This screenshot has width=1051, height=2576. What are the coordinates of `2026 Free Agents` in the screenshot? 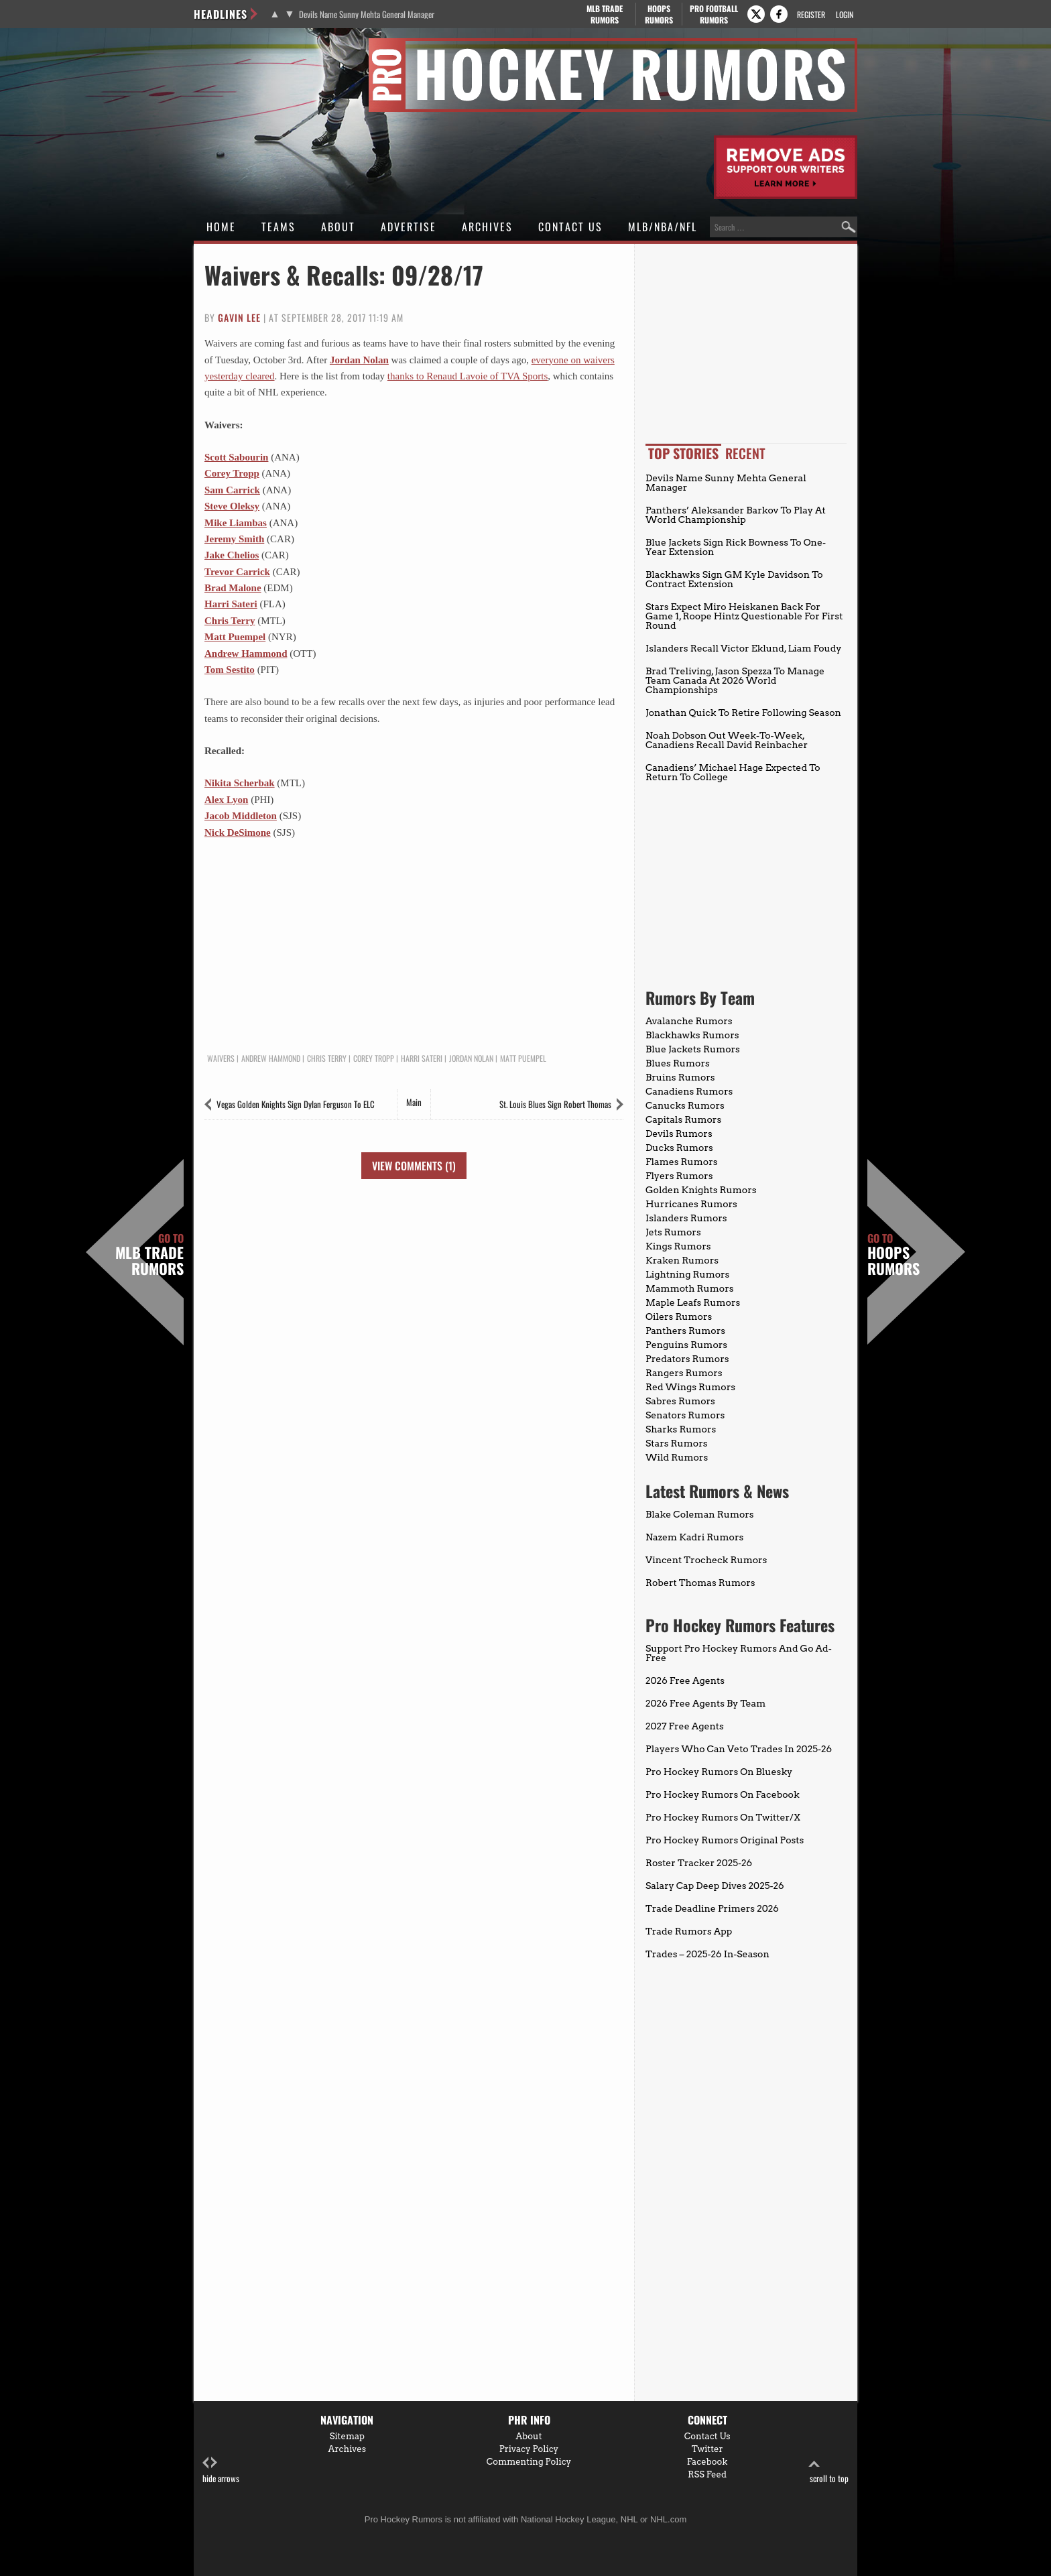 It's located at (685, 1680).